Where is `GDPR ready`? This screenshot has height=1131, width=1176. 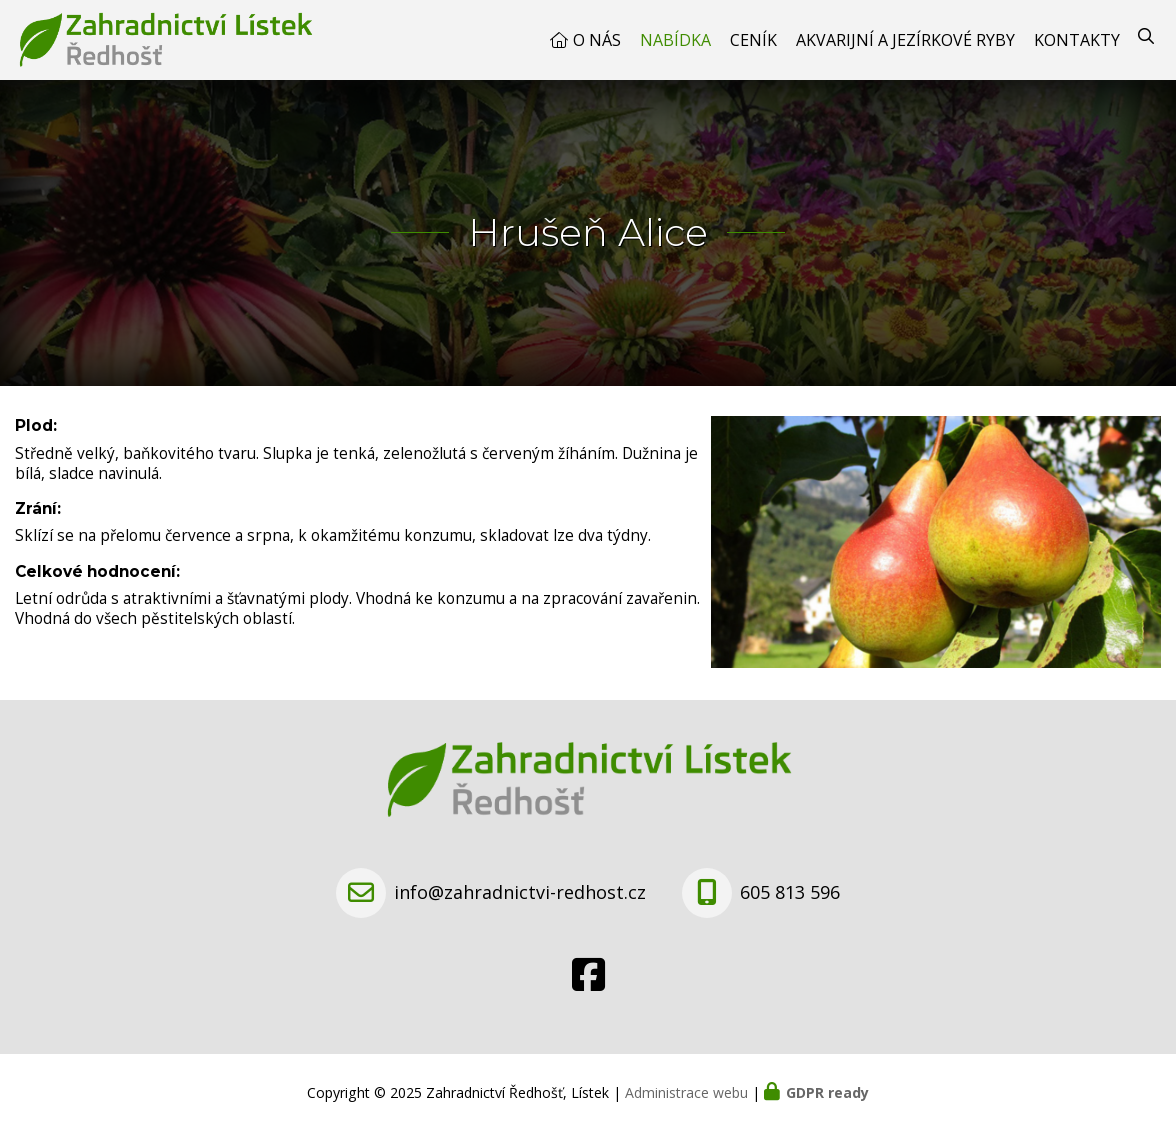
GDPR ready is located at coordinates (827, 1092).